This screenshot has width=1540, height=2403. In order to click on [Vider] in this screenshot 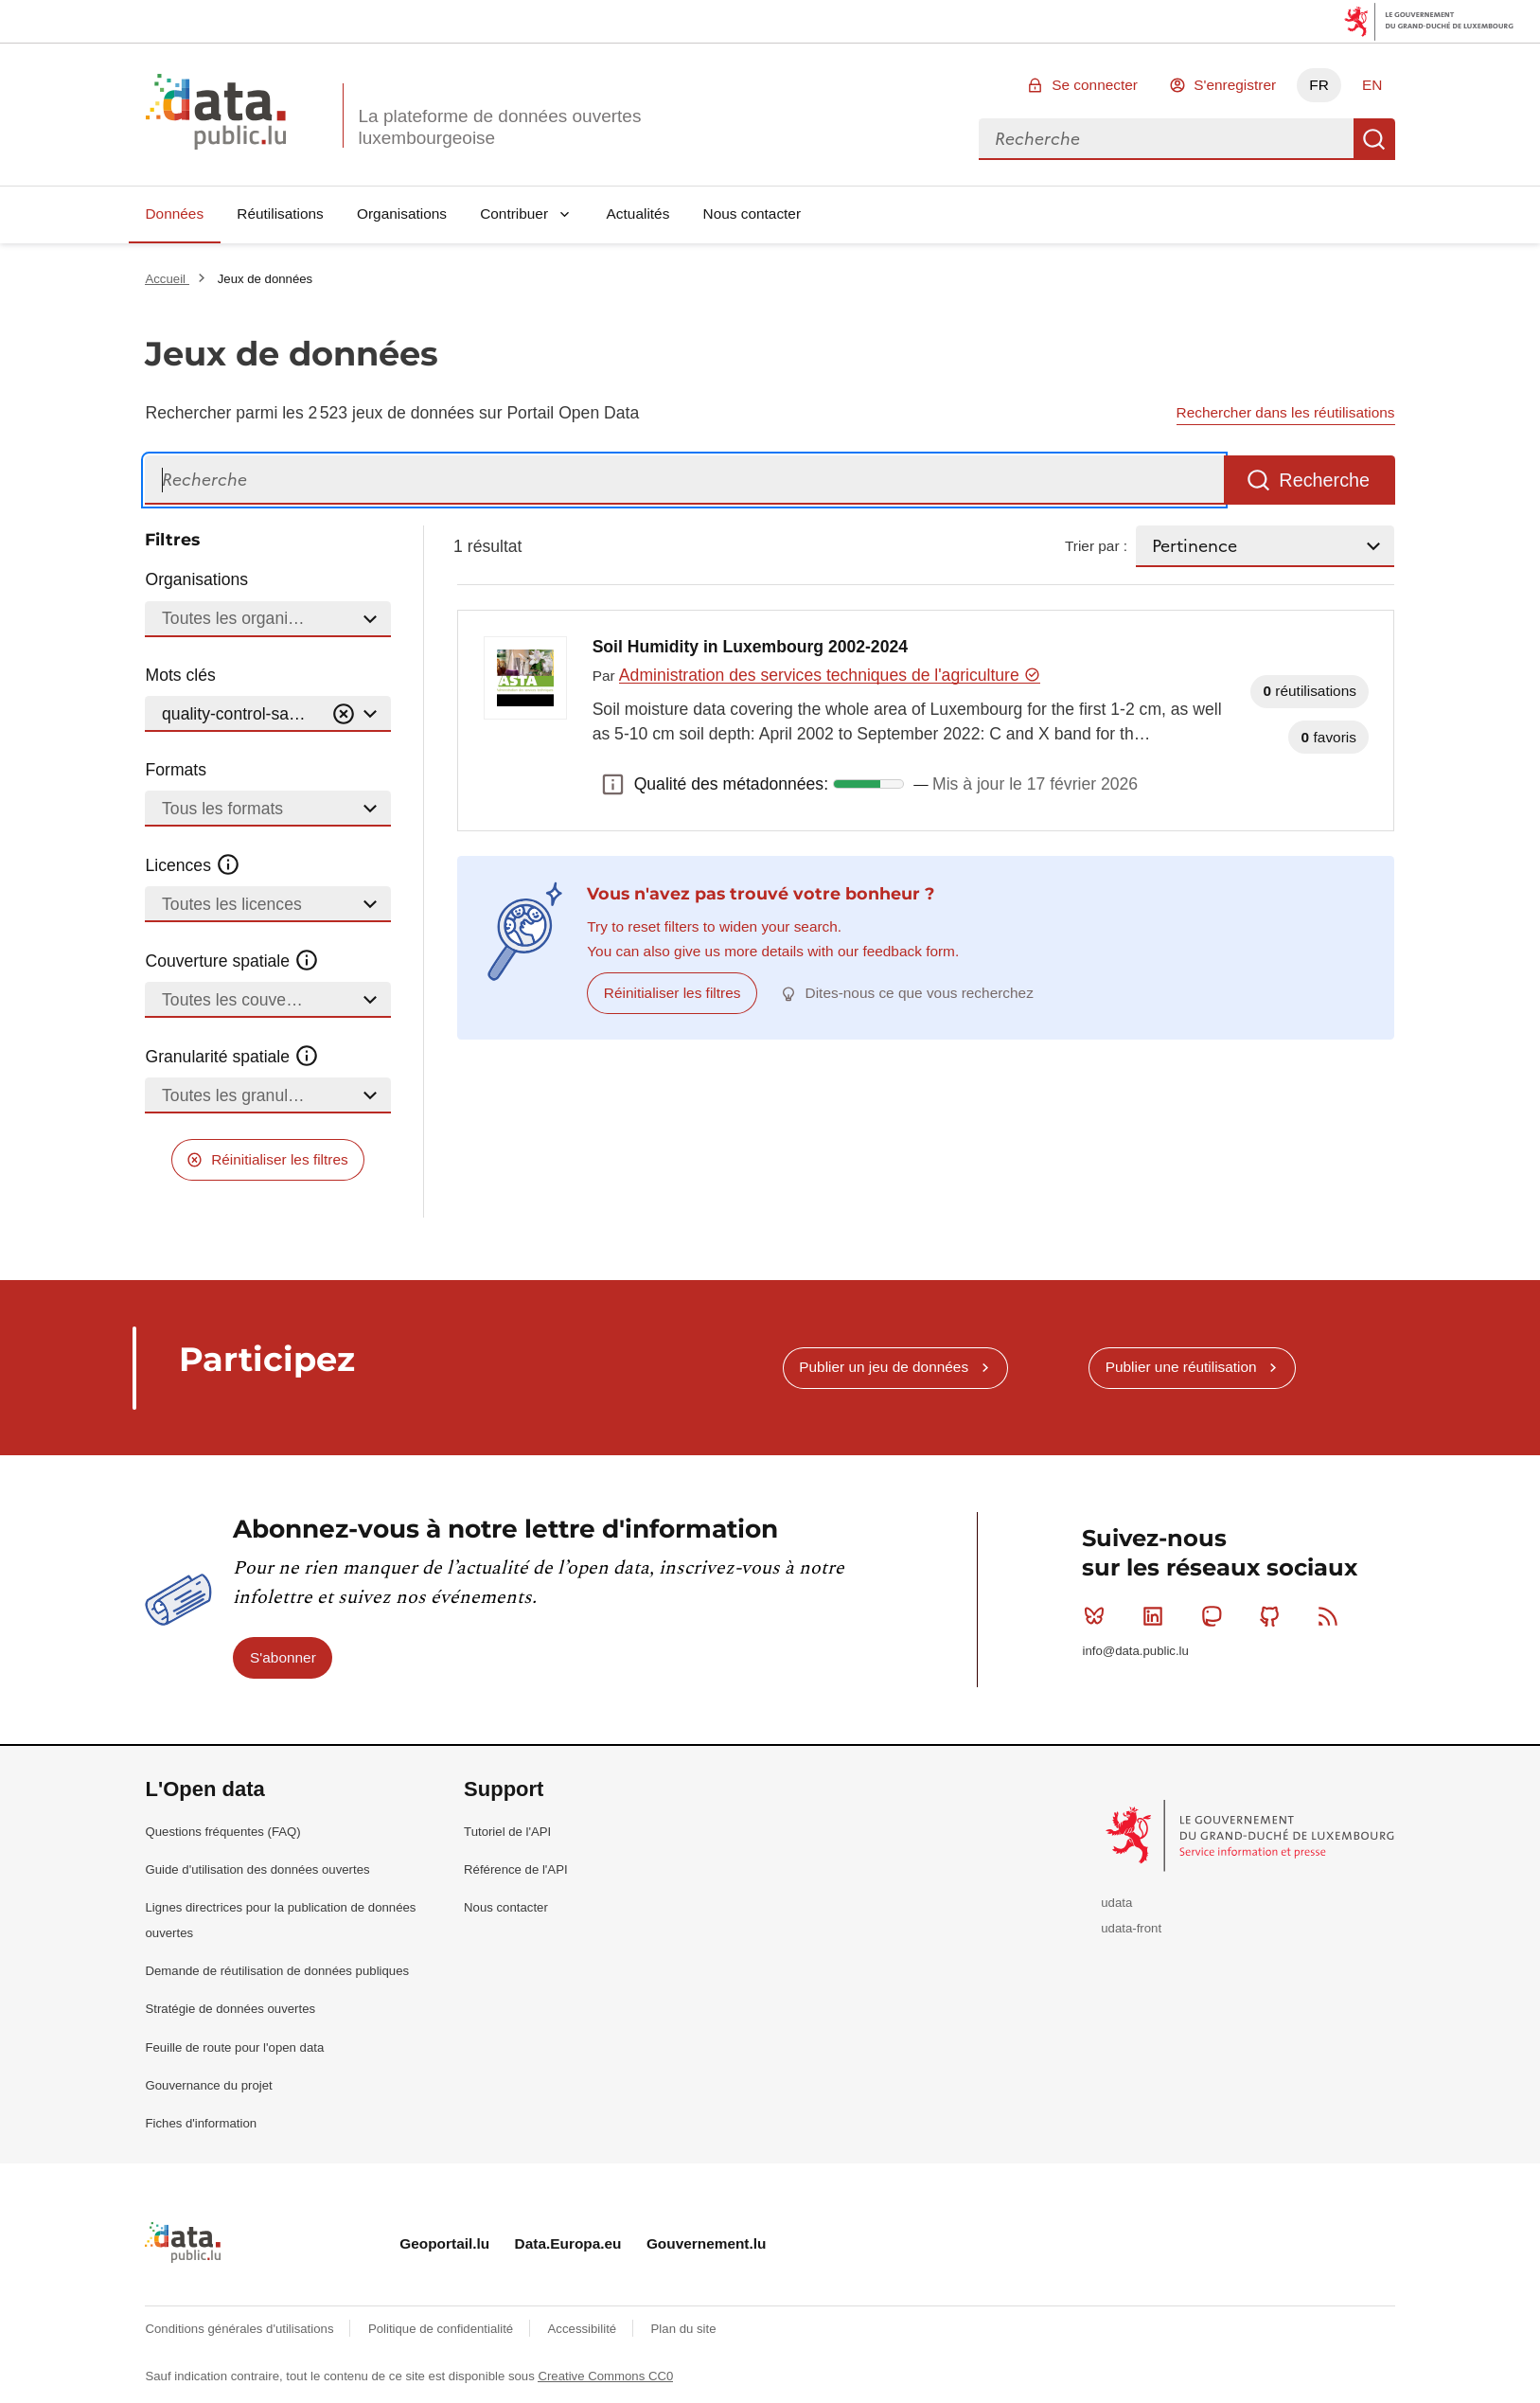, I will do `click(343, 714)`.